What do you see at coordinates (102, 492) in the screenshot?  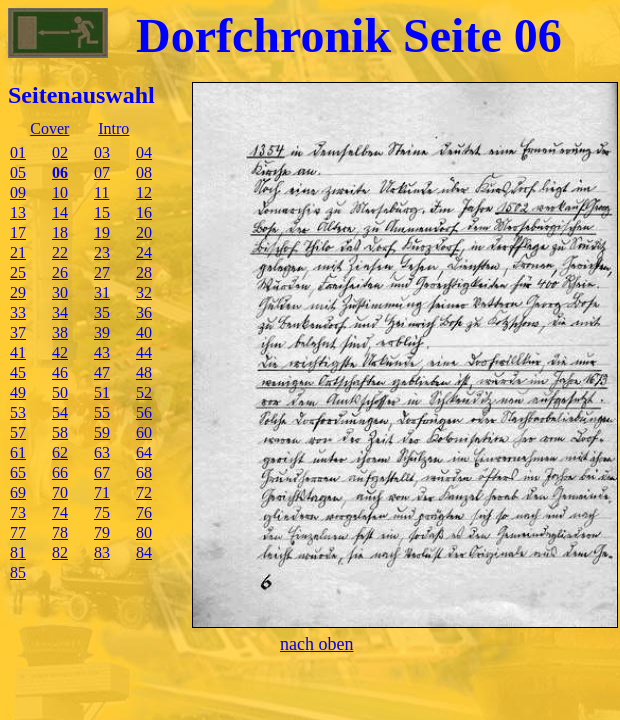 I see `71` at bounding box center [102, 492].